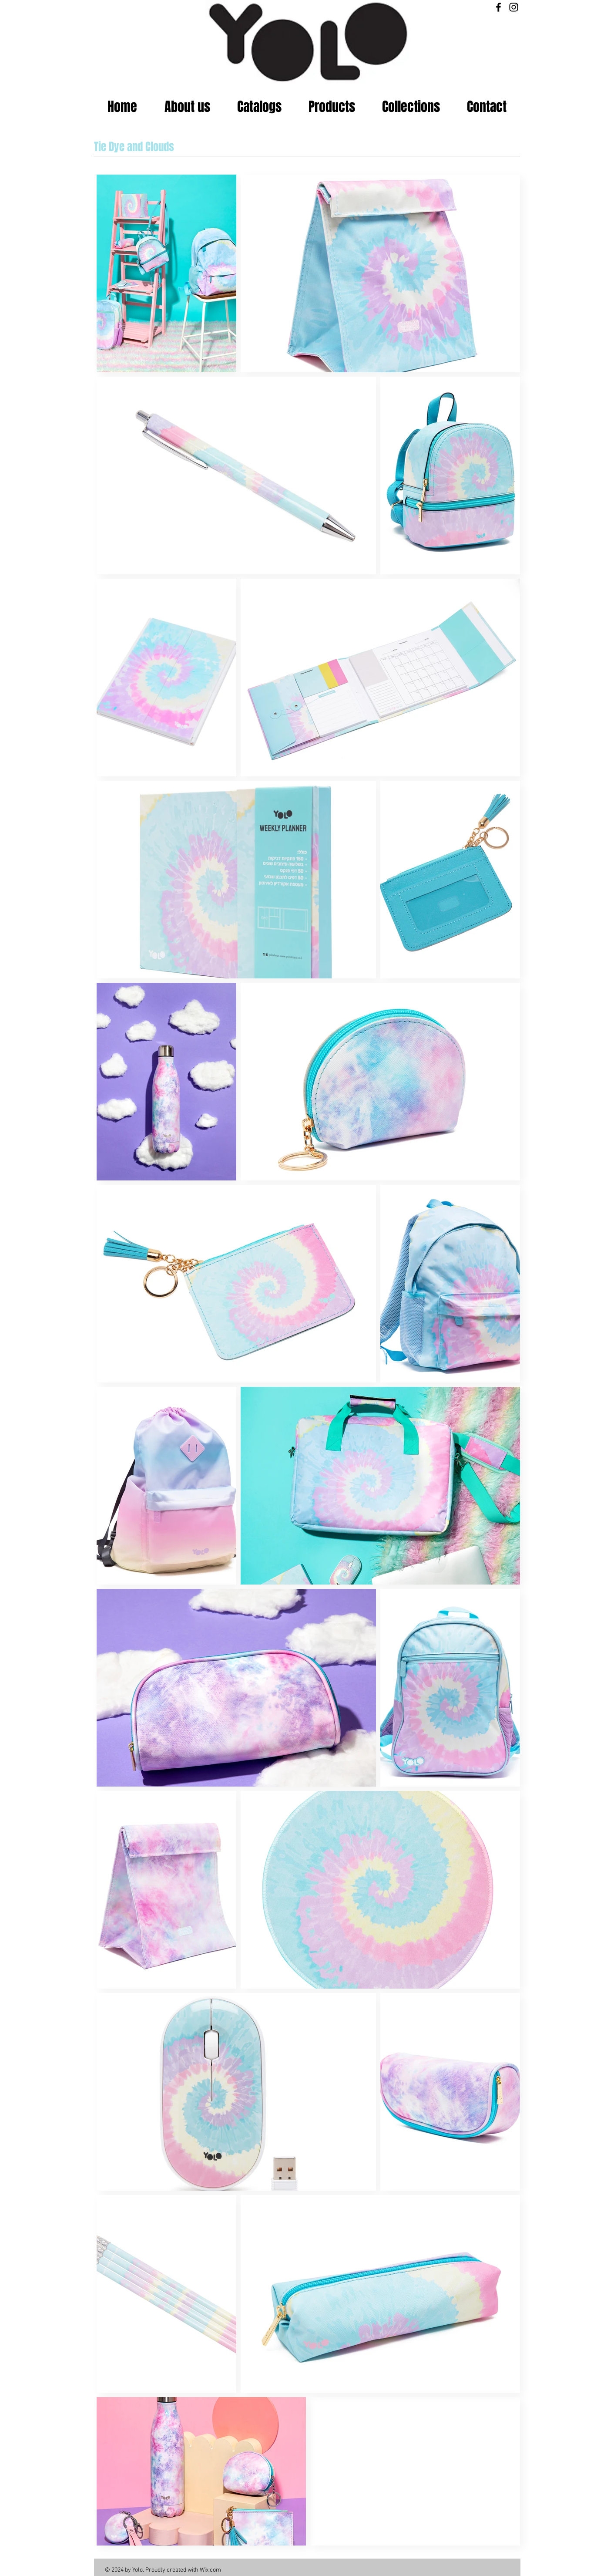 Image resolution: width=614 pixels, height=2576 pixels. What do you see at coordinates (210, 2570) in the screenshot?
I see `Wix.com` at bounding box center [210, 2570].